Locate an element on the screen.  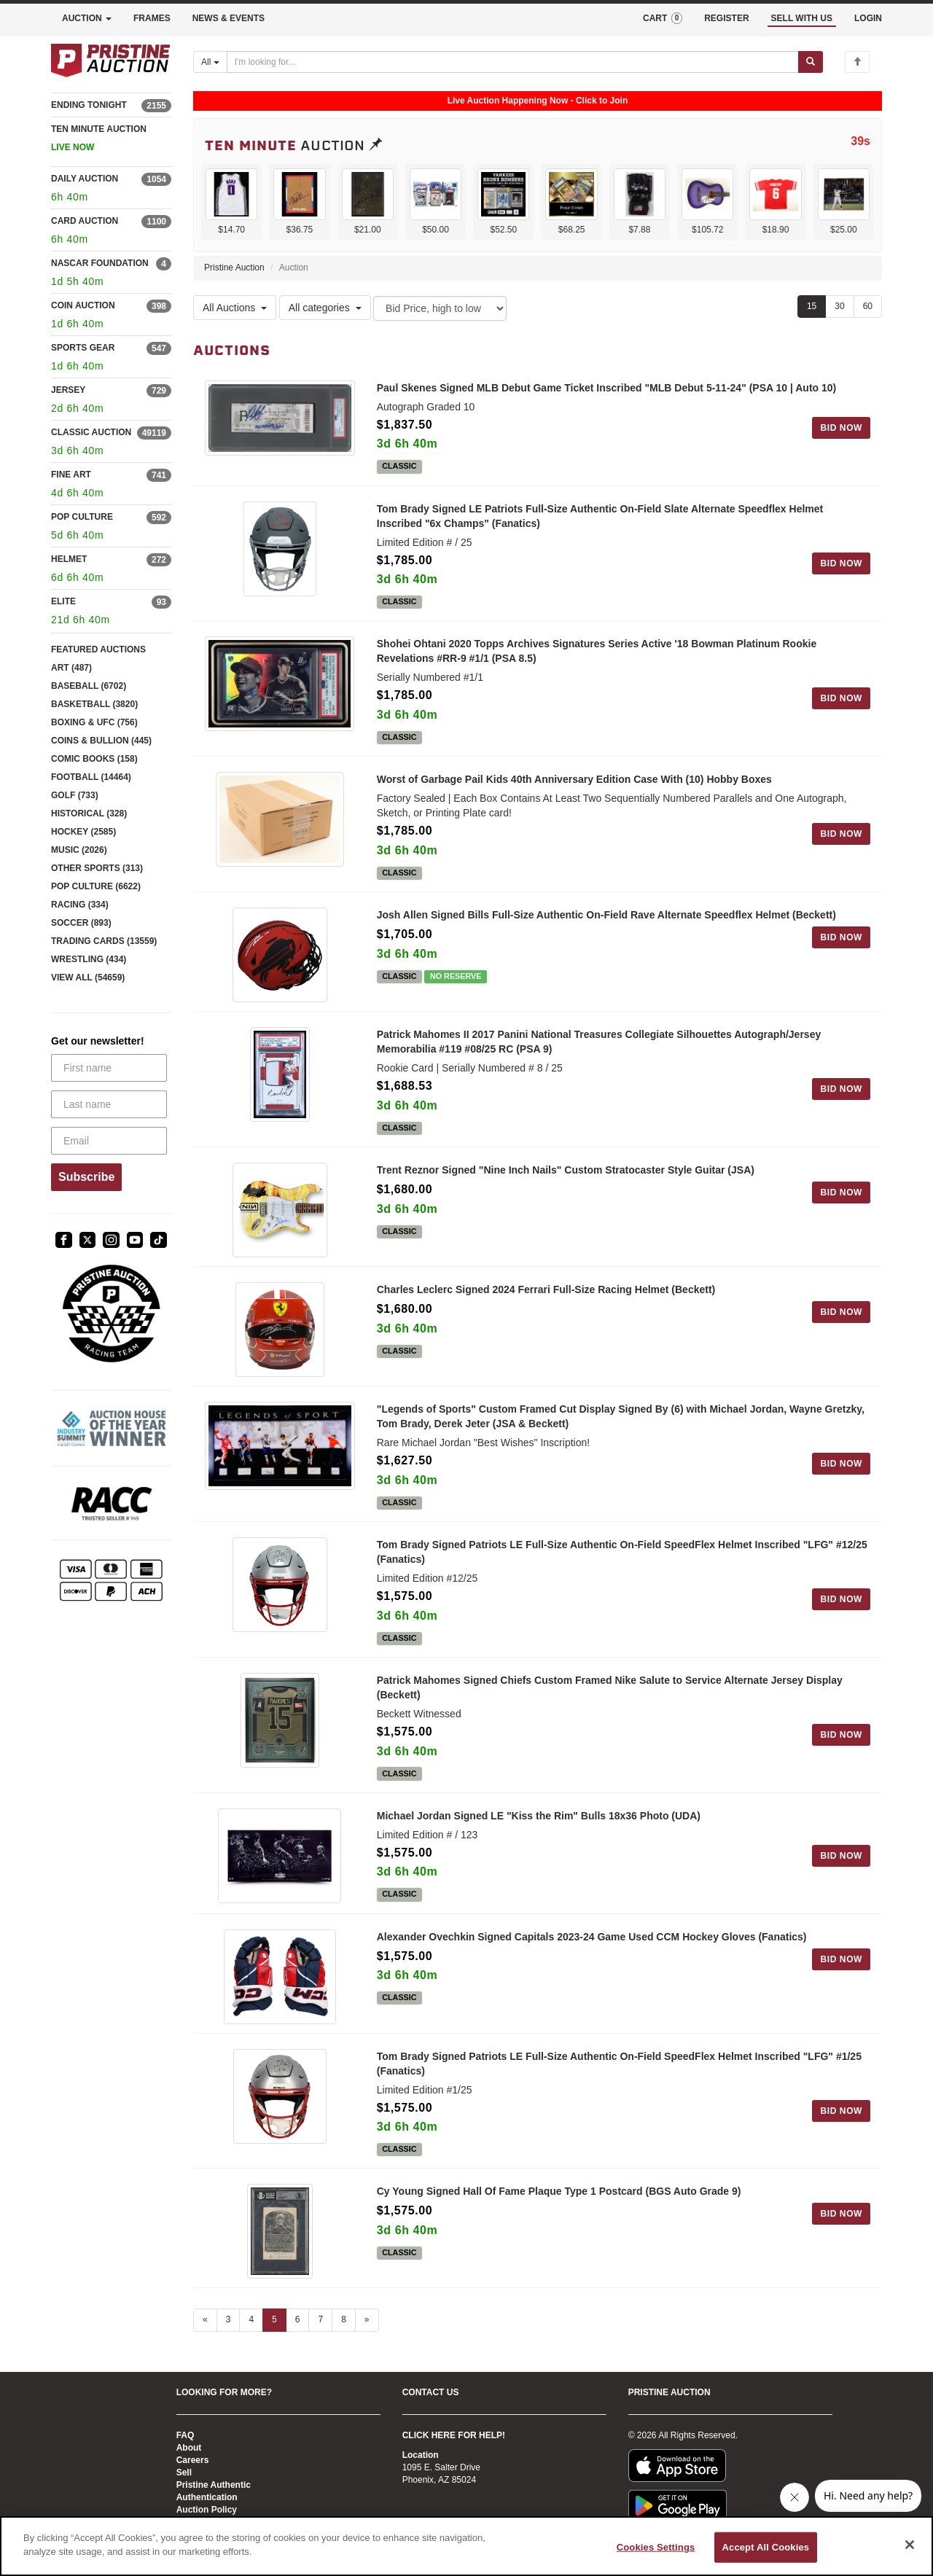
Charles Leclerc Signed 2024 Ferrari Full-Size Racing Helmet (Beckett) is located at coordinates (546, 1289).